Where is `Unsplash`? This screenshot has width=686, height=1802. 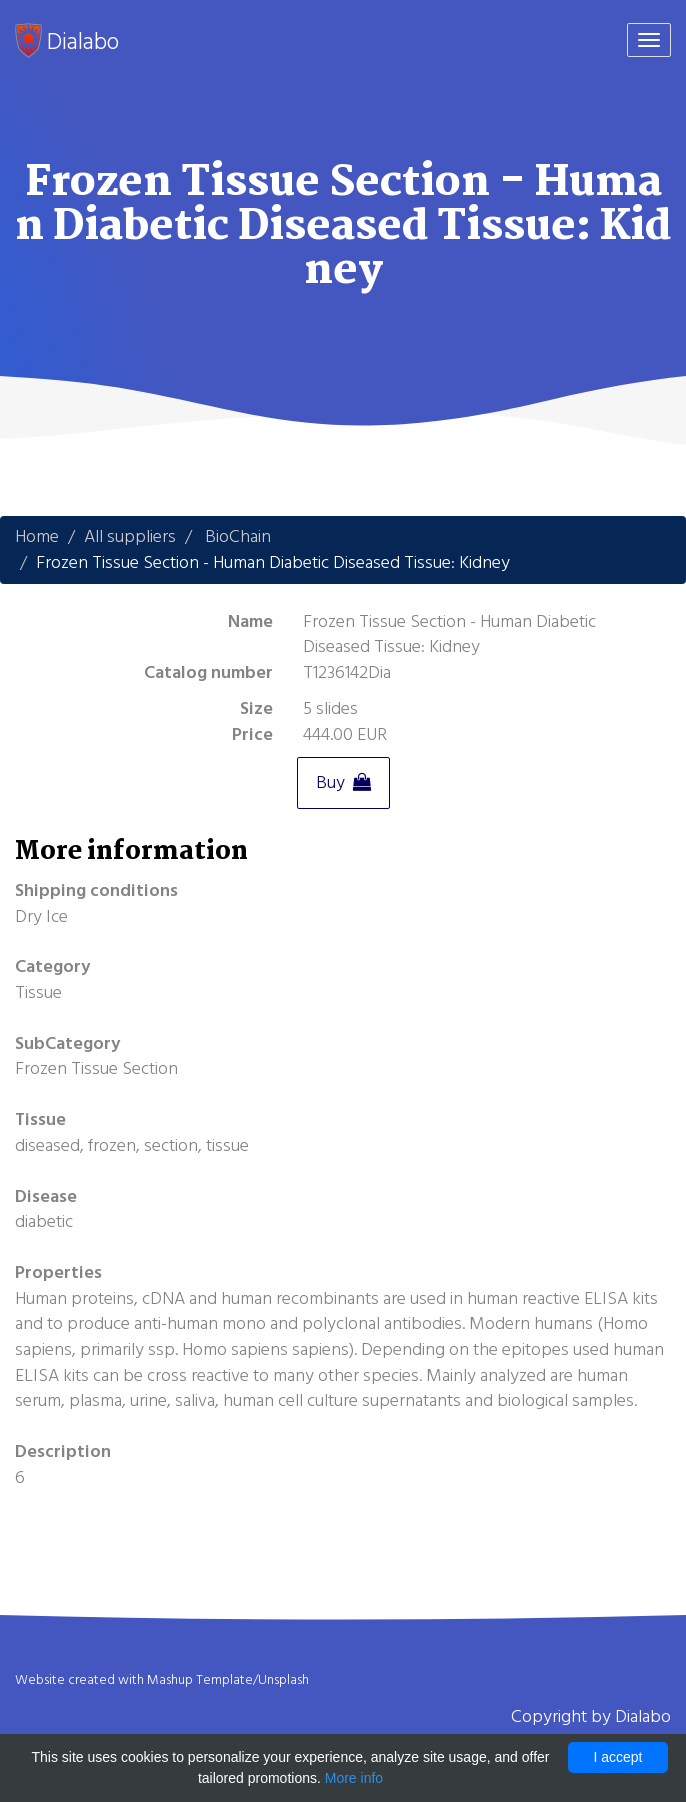 Unsplash is located at coordinates (283, 1680).